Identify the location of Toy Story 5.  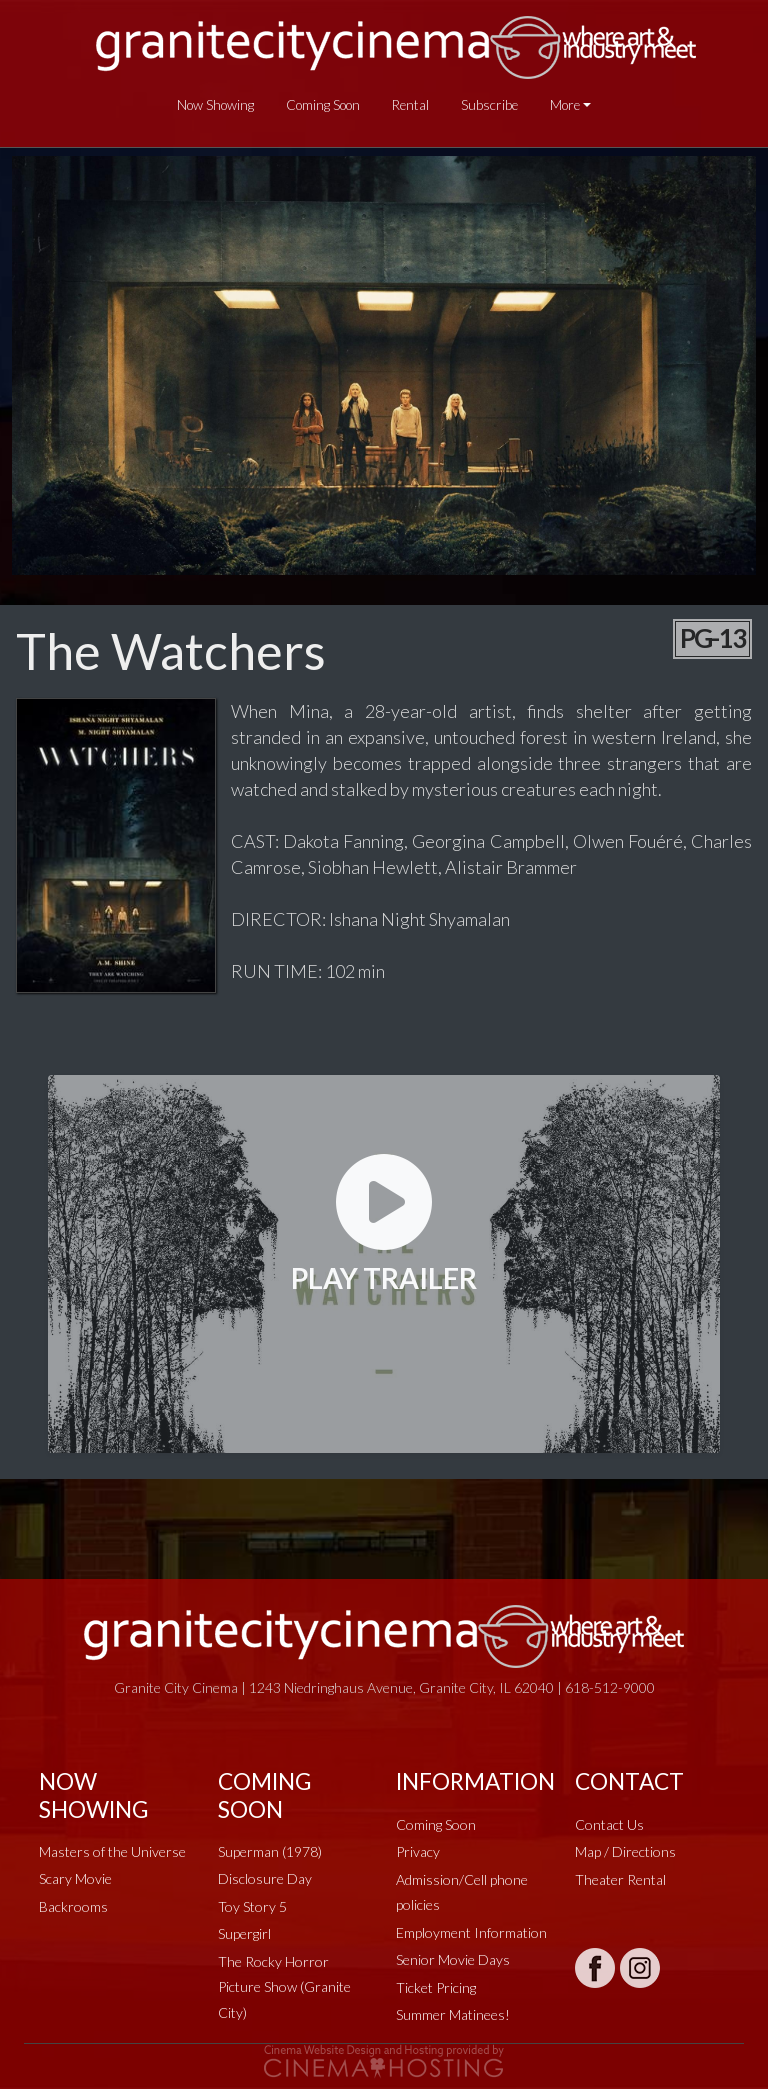
(252, 1906).